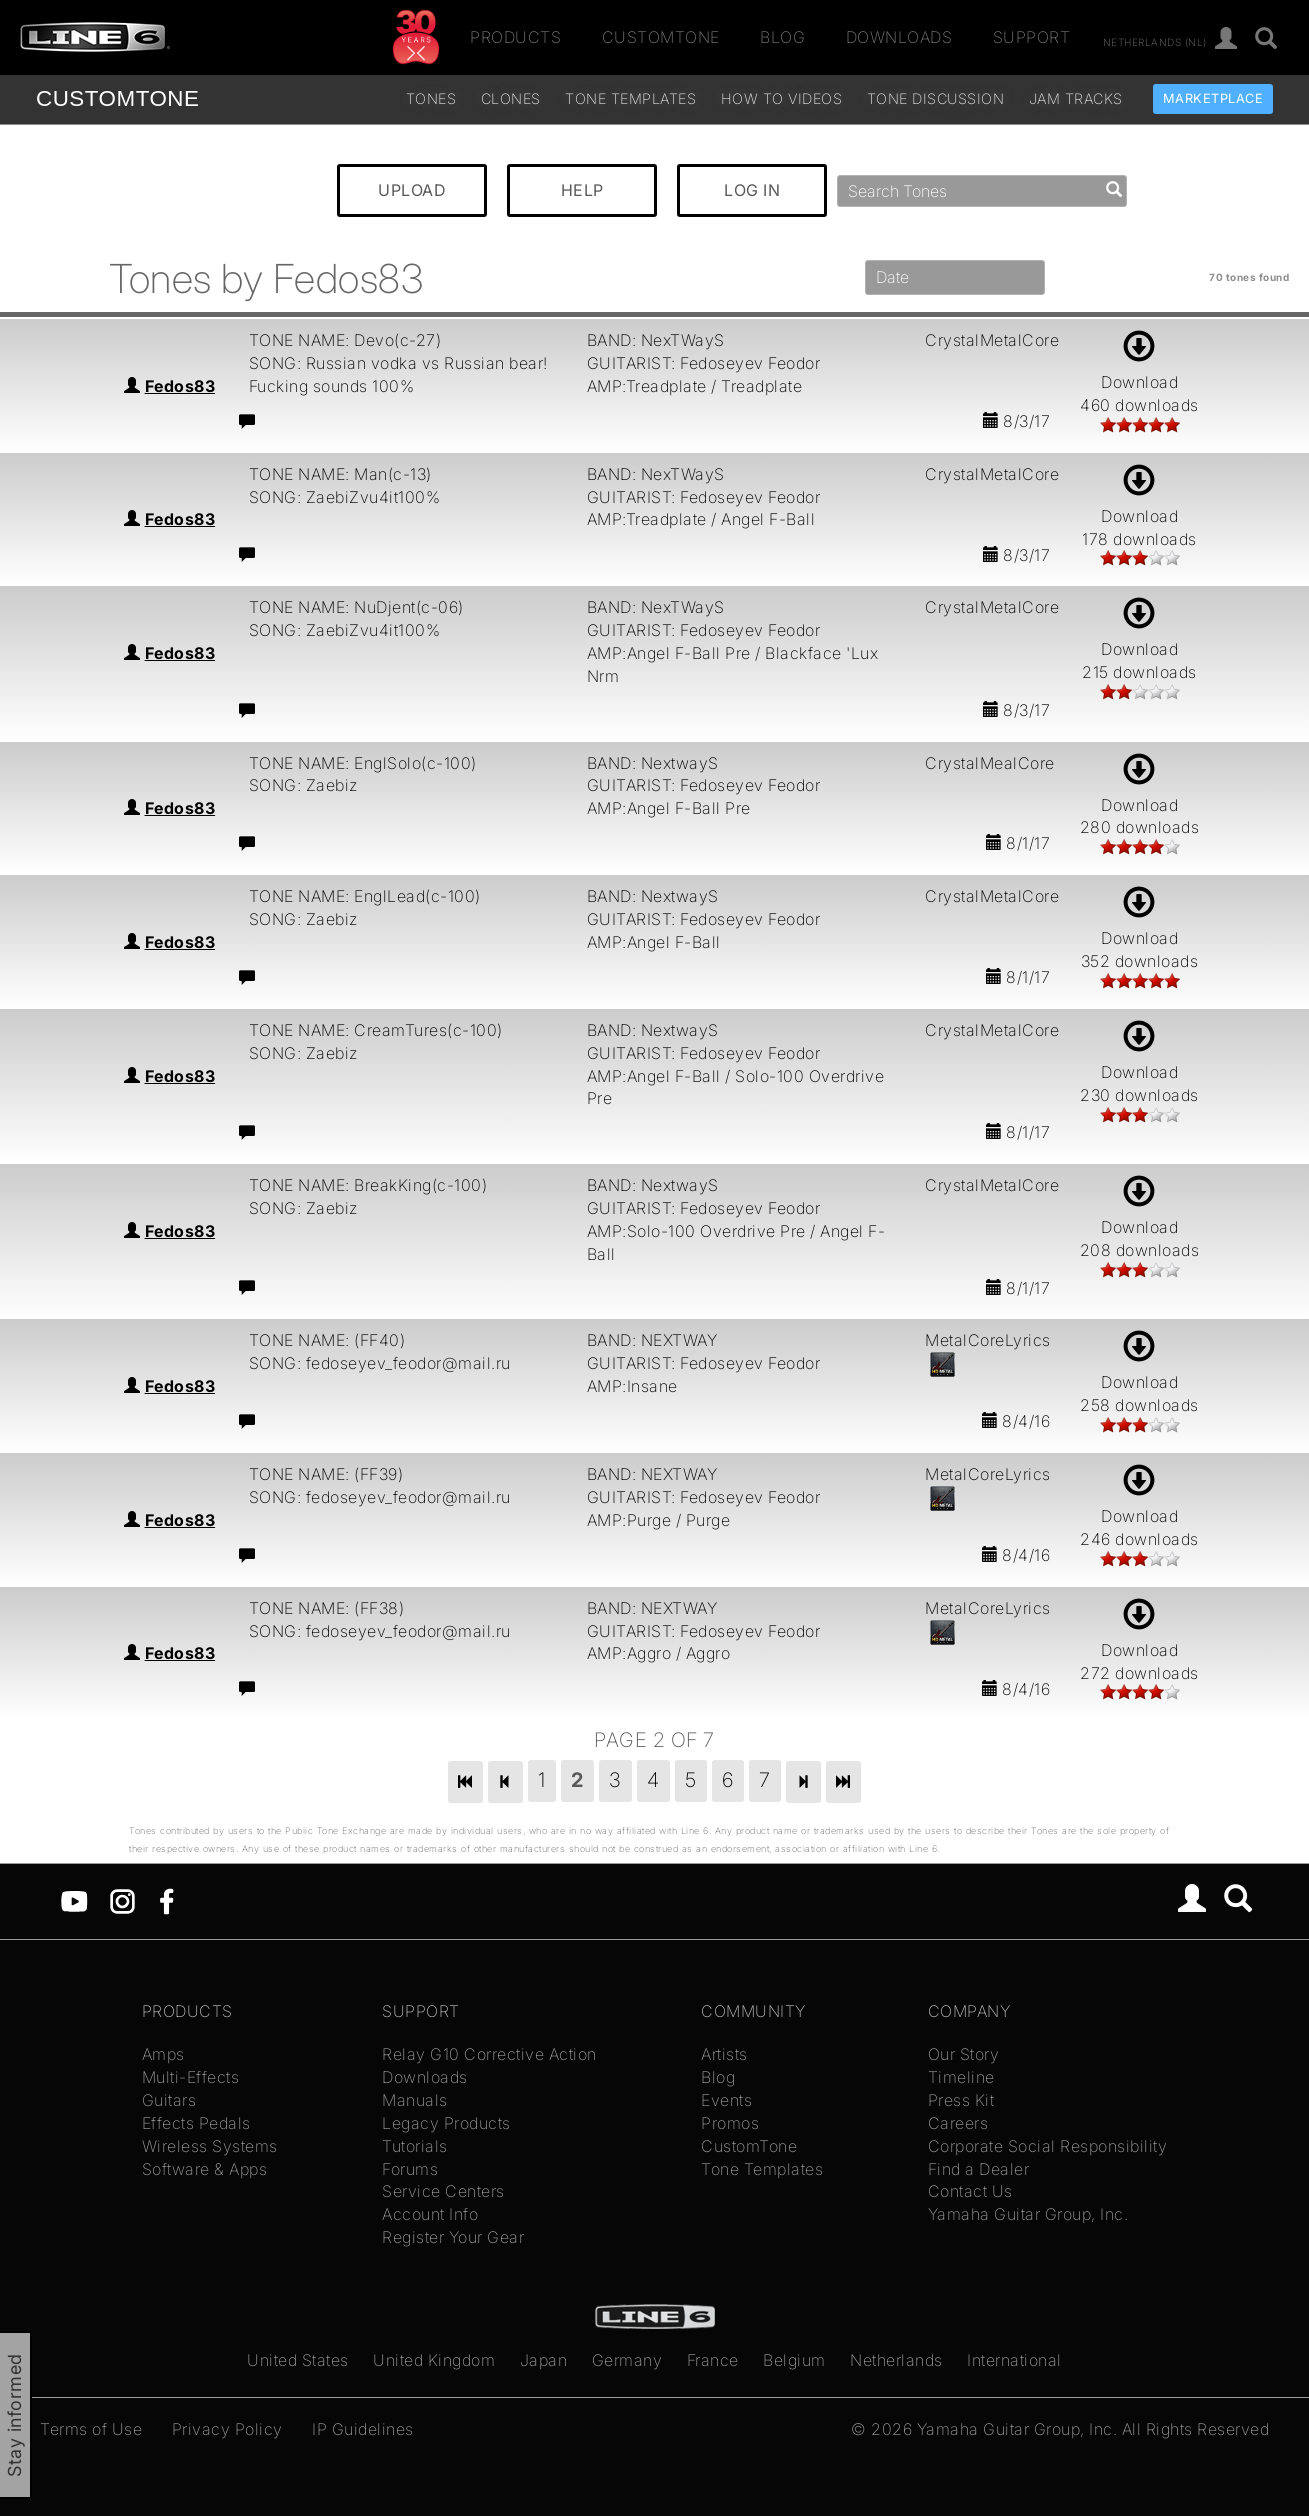  Describe the element at coordinates (964, 2054) in the screenshot. I see `Our Story` at that location.